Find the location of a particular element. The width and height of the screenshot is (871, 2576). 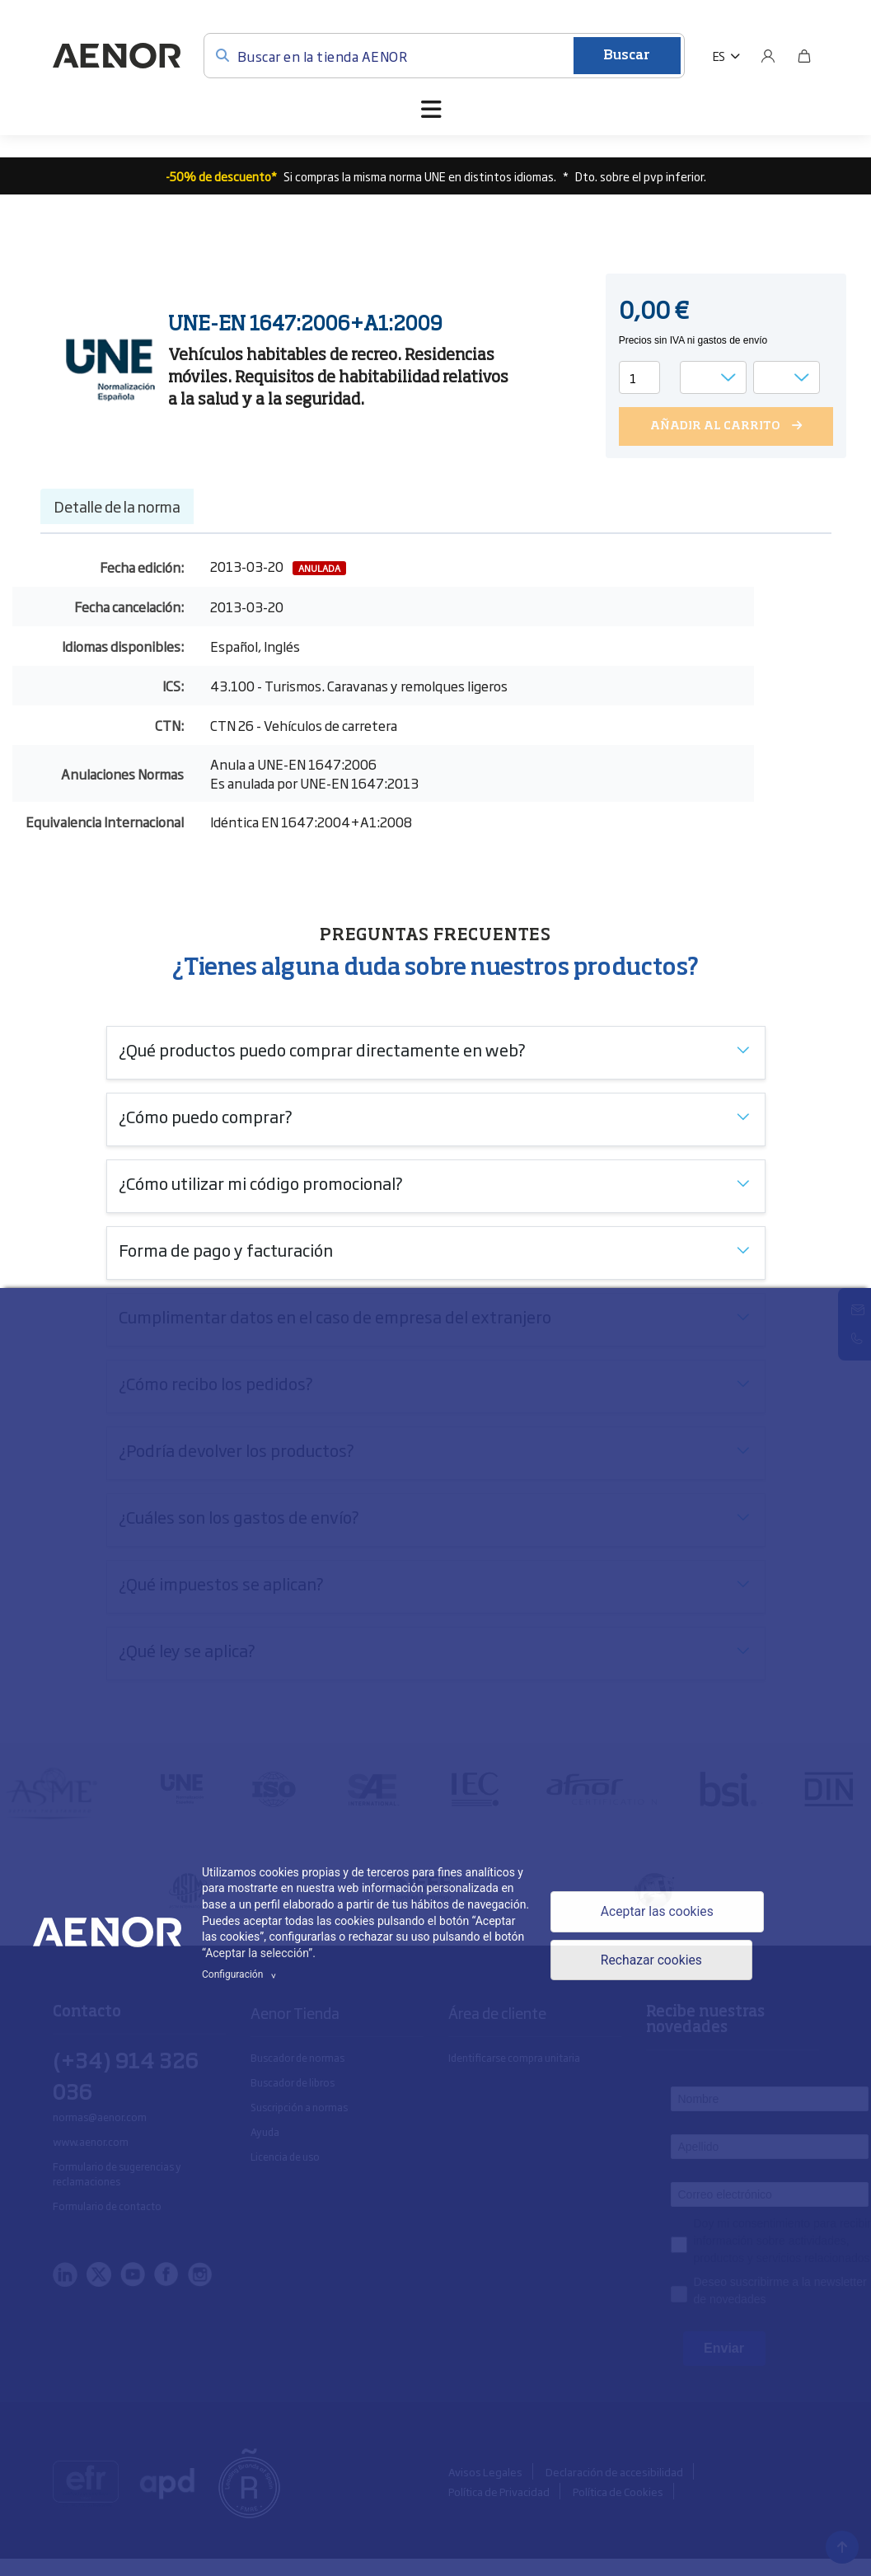

Aceptar las cookies is located at coordinates (656, 1911).